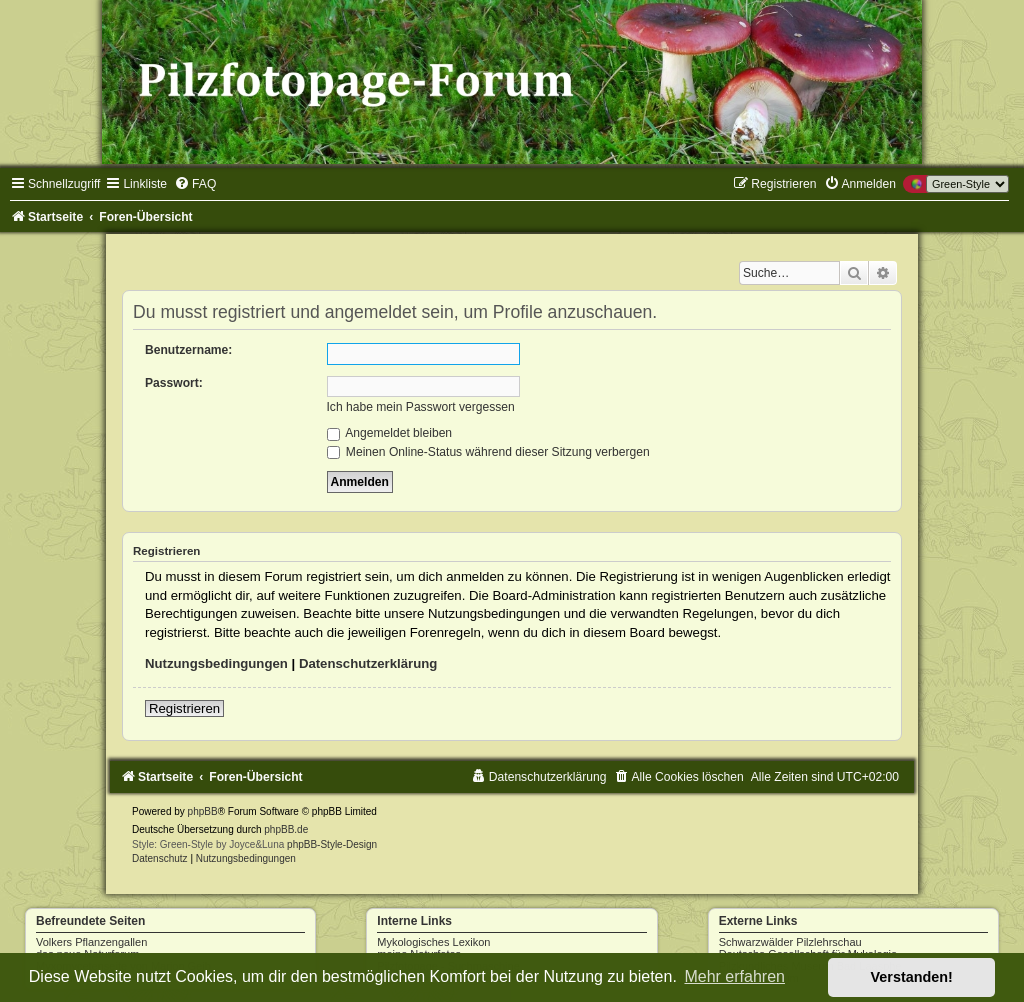 Image resolution: width=1024 pixels, height=1002 pixels. I want to click on phpBB.de, so click(286, 829).